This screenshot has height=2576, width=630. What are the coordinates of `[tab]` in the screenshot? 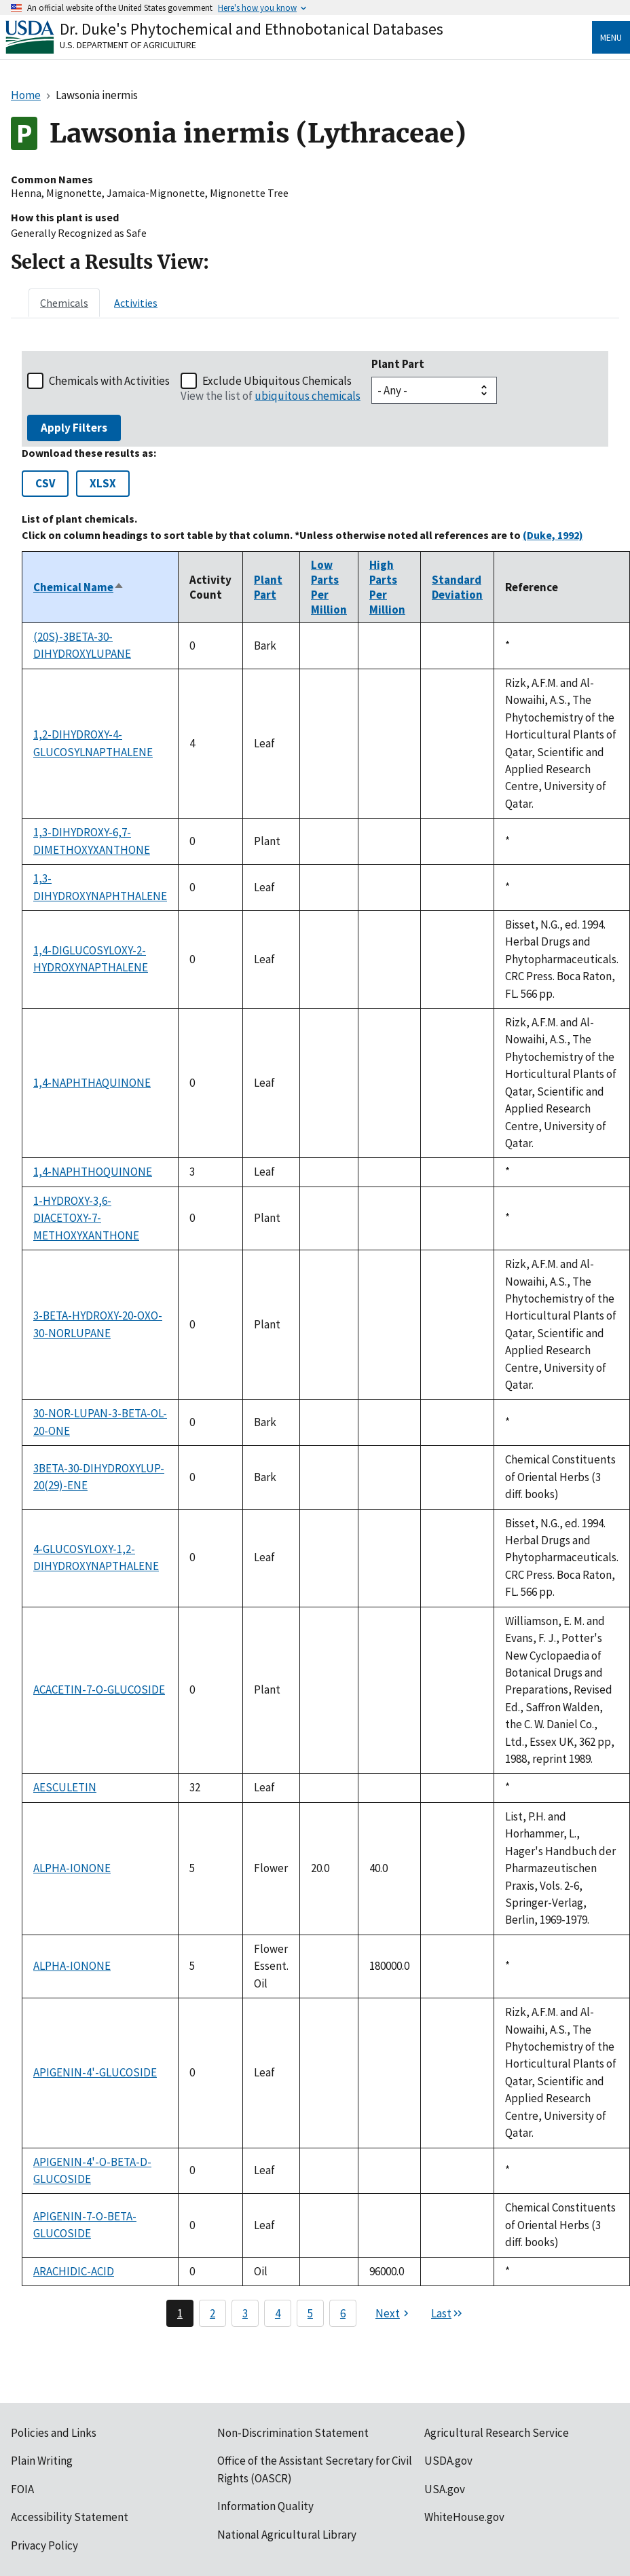 It's located at (64, 302).